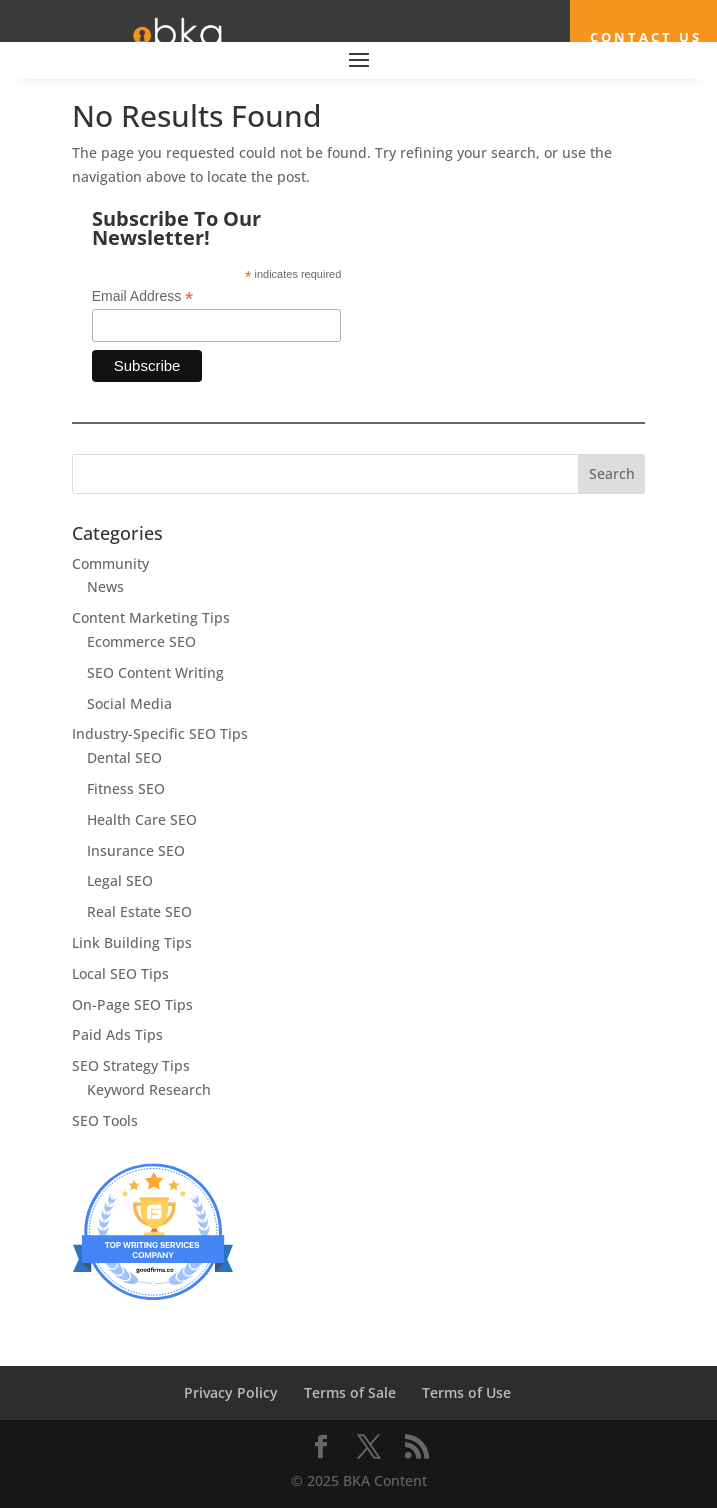  I want to click on Keyword Research, so click(149, 1089).